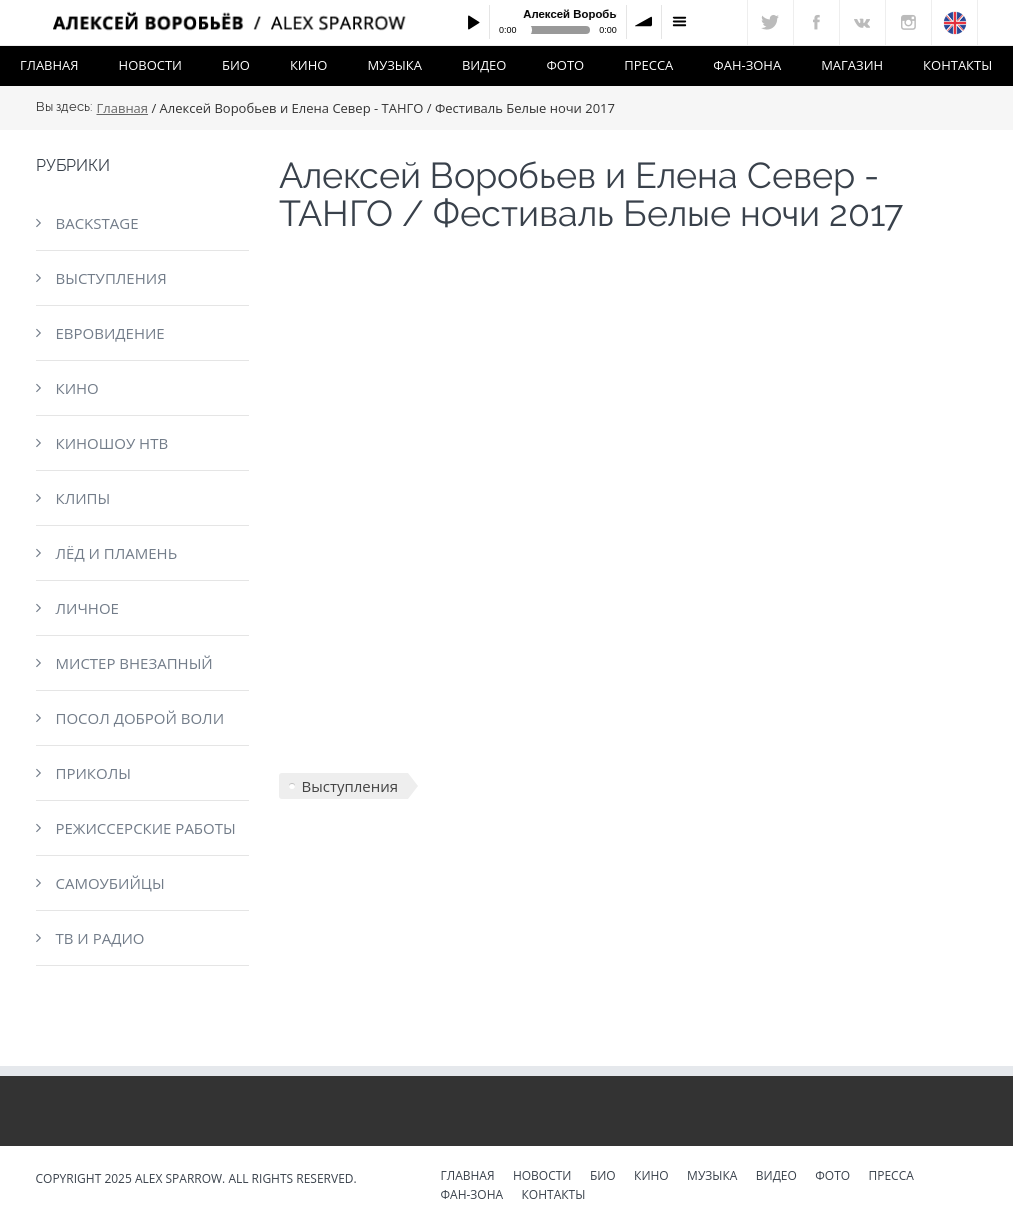 The width and height of the screenshot is (1013, 1224). What do you see at coordinates (49, 65) in the screenshot?
I see `Главная` at bounding box center [49, 65].